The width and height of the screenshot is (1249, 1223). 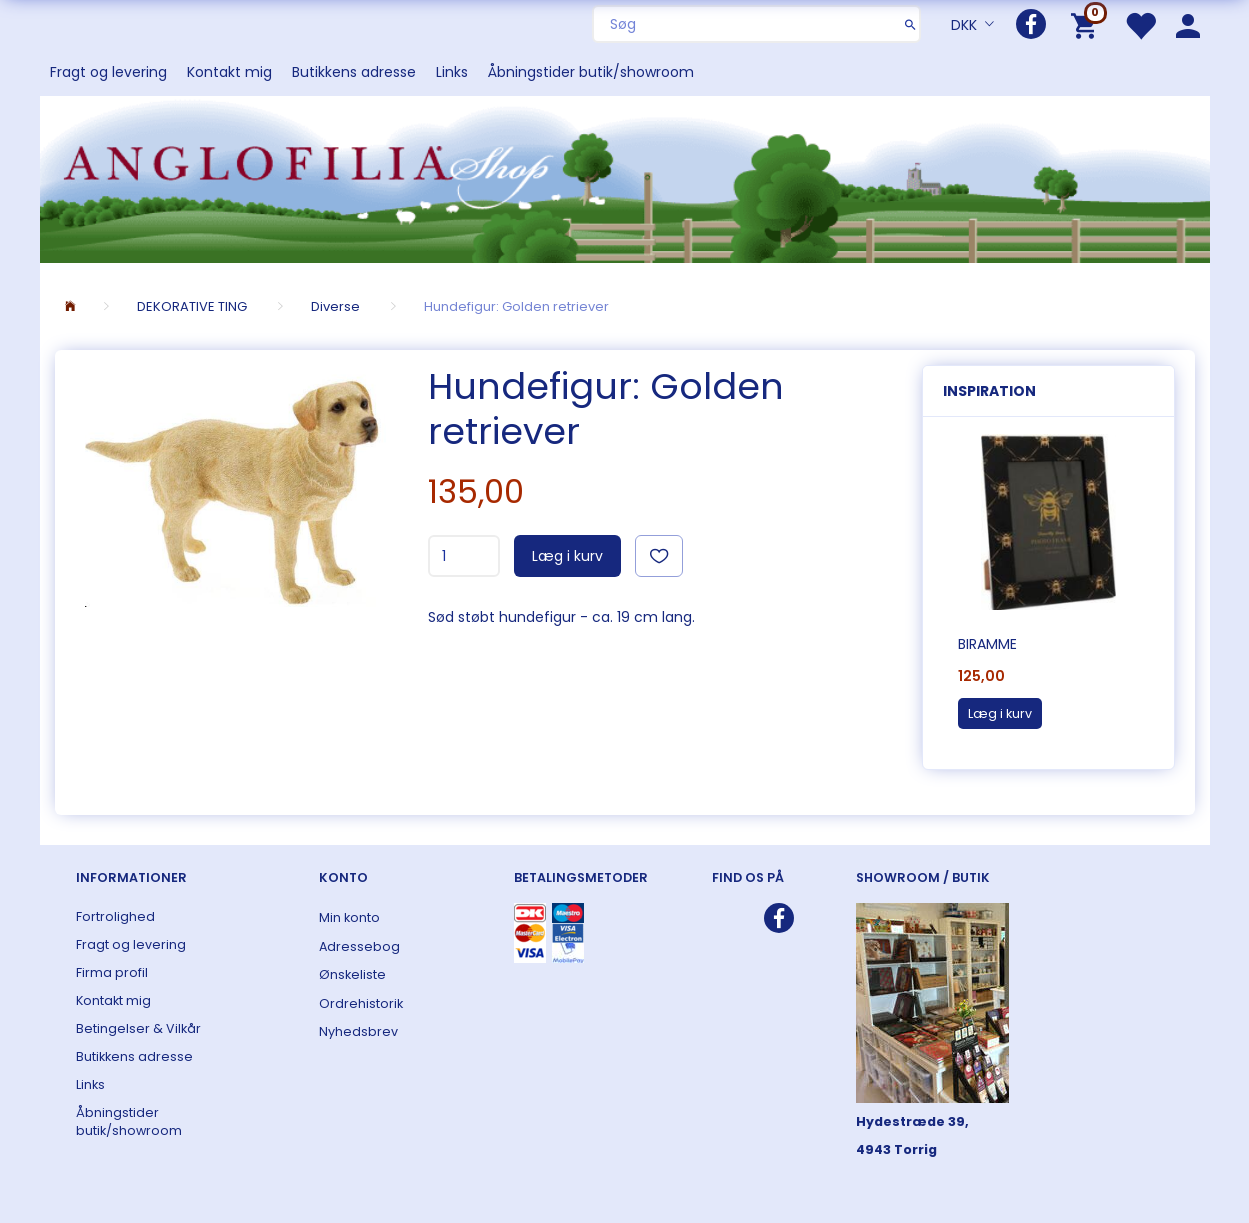 I want to click on Links, so click(x=452, y=72).